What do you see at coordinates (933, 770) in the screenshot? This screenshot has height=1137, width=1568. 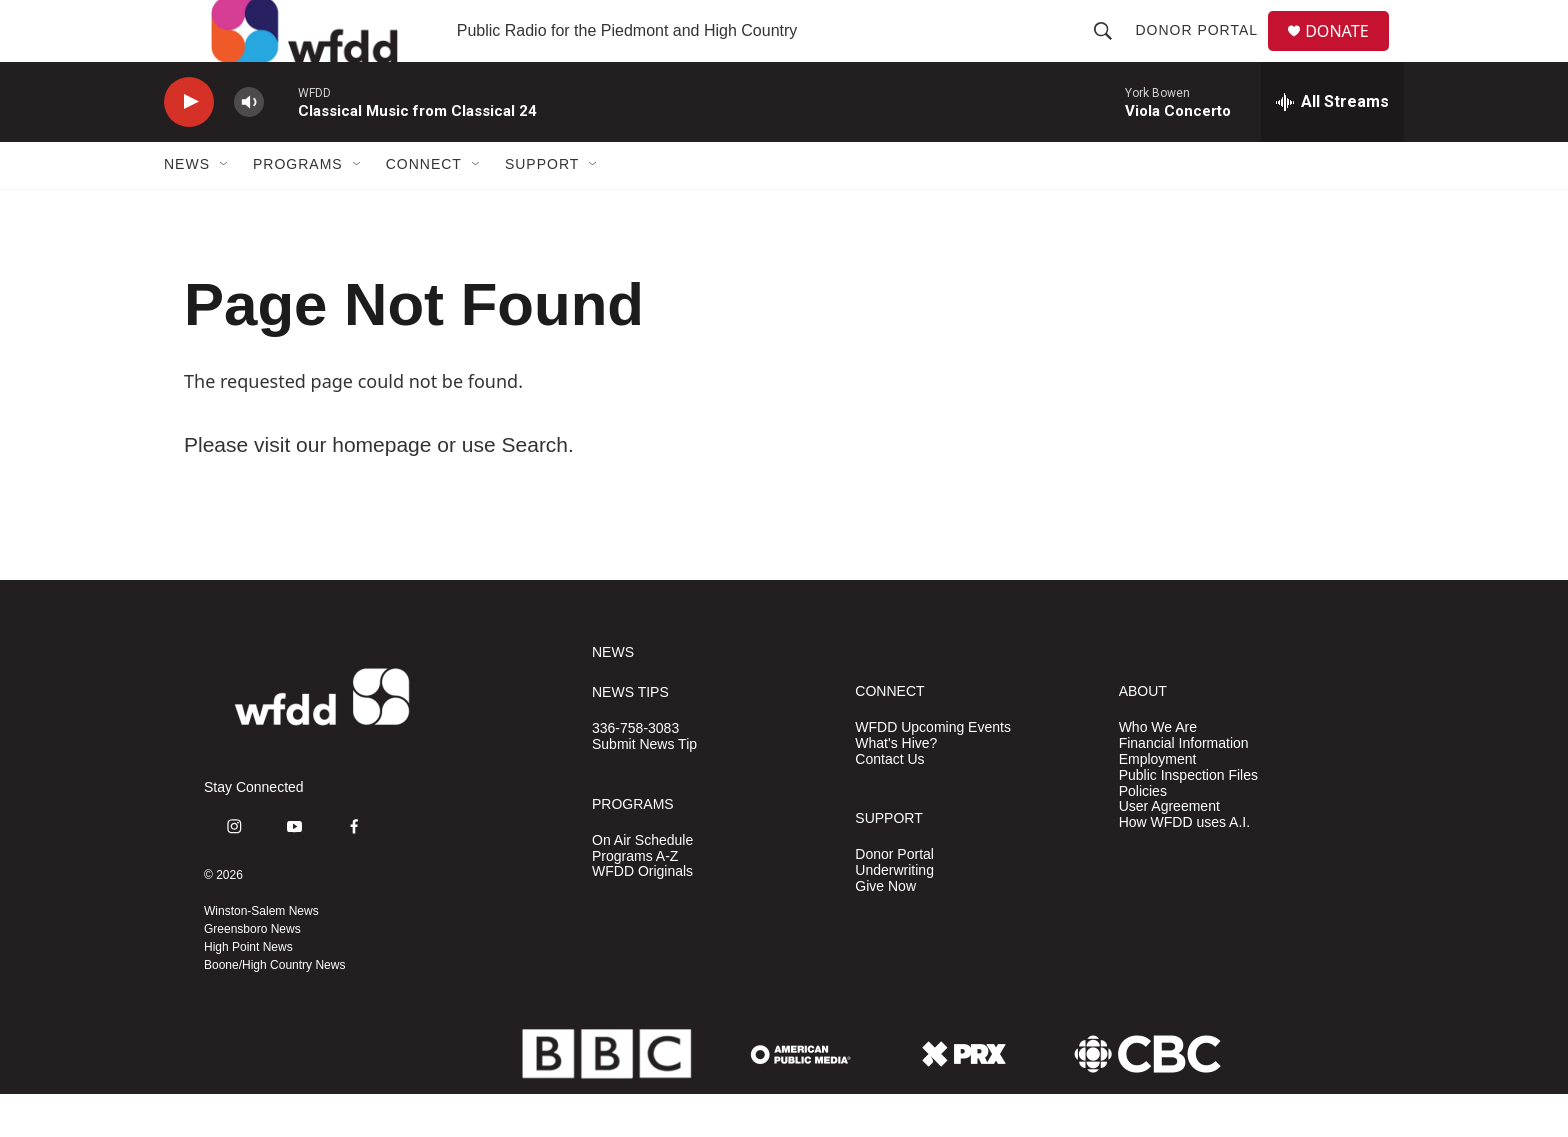 I see `WFDD Upcoming Events` at bounding box center [933, 770].